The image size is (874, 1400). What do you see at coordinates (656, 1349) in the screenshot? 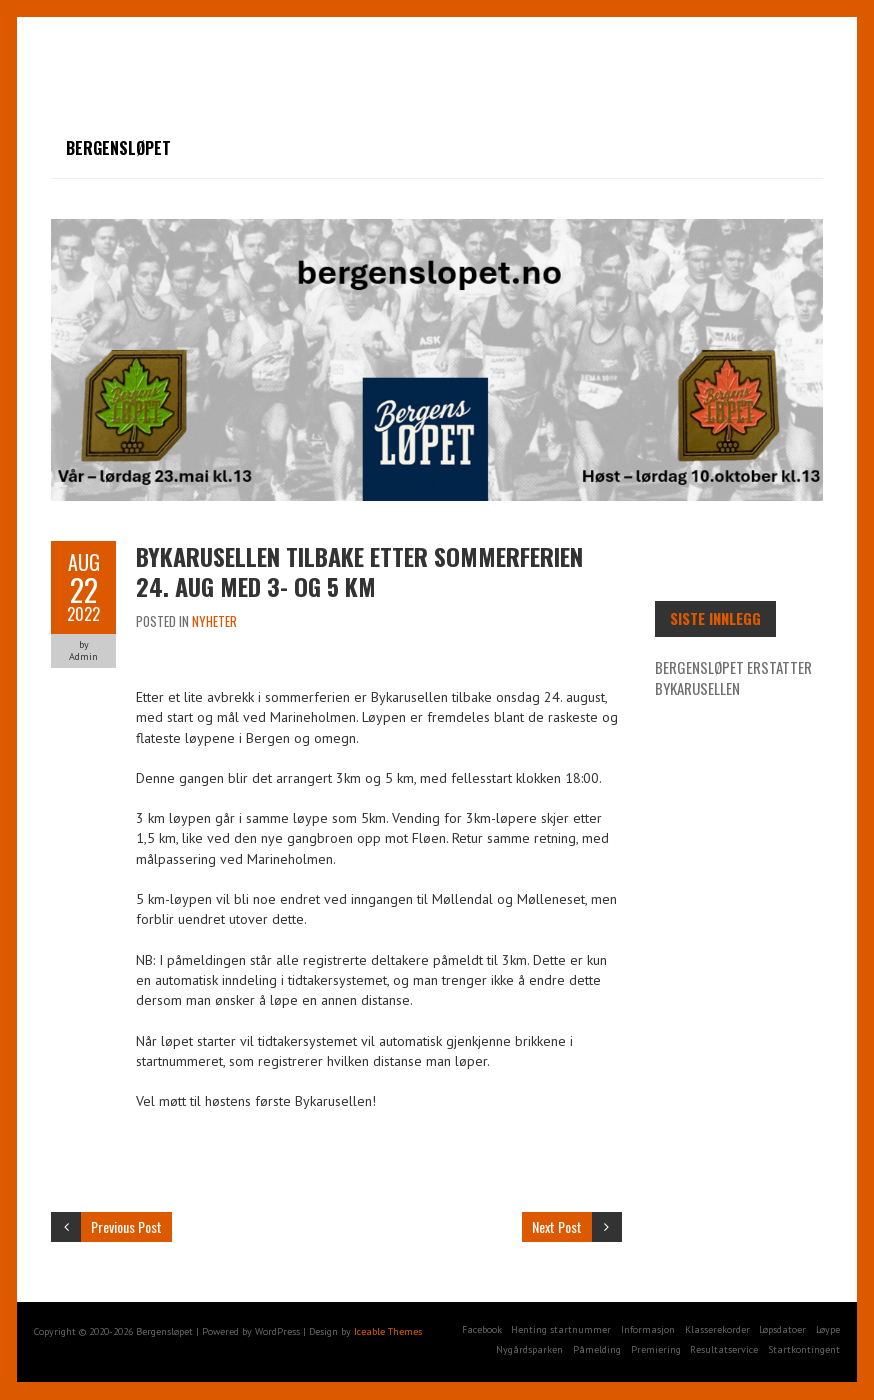
I see `Premiering` at bounding box center [656, 1349].